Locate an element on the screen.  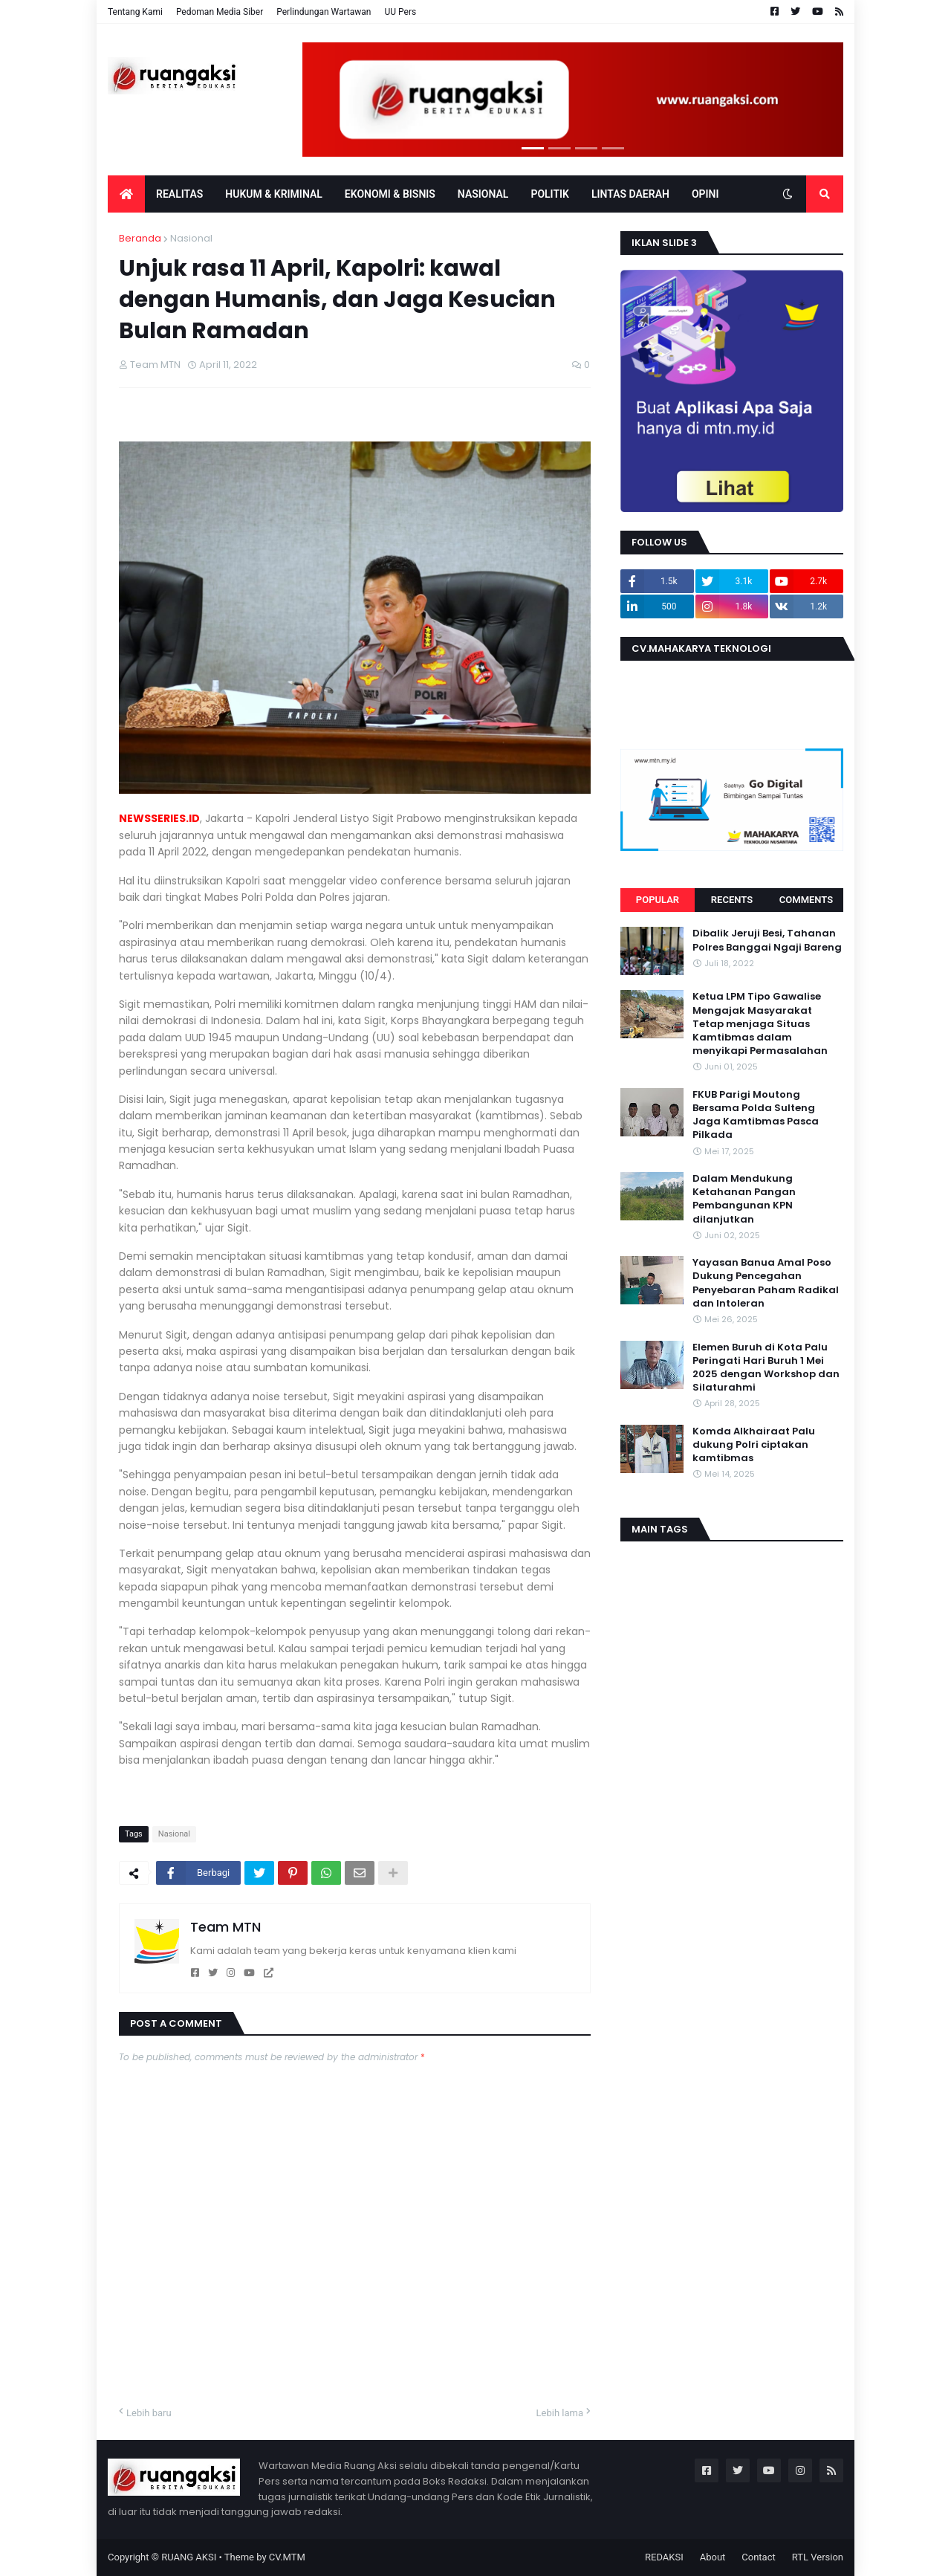
Pedoman Media Siber is located at coordinates (219, 12).